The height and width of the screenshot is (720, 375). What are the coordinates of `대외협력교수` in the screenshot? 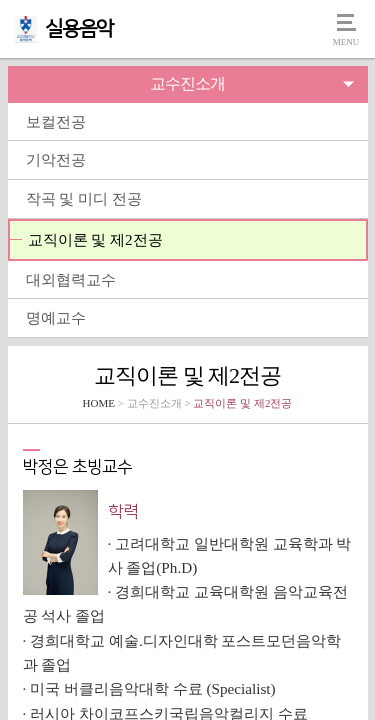 It's located at (71, 279).